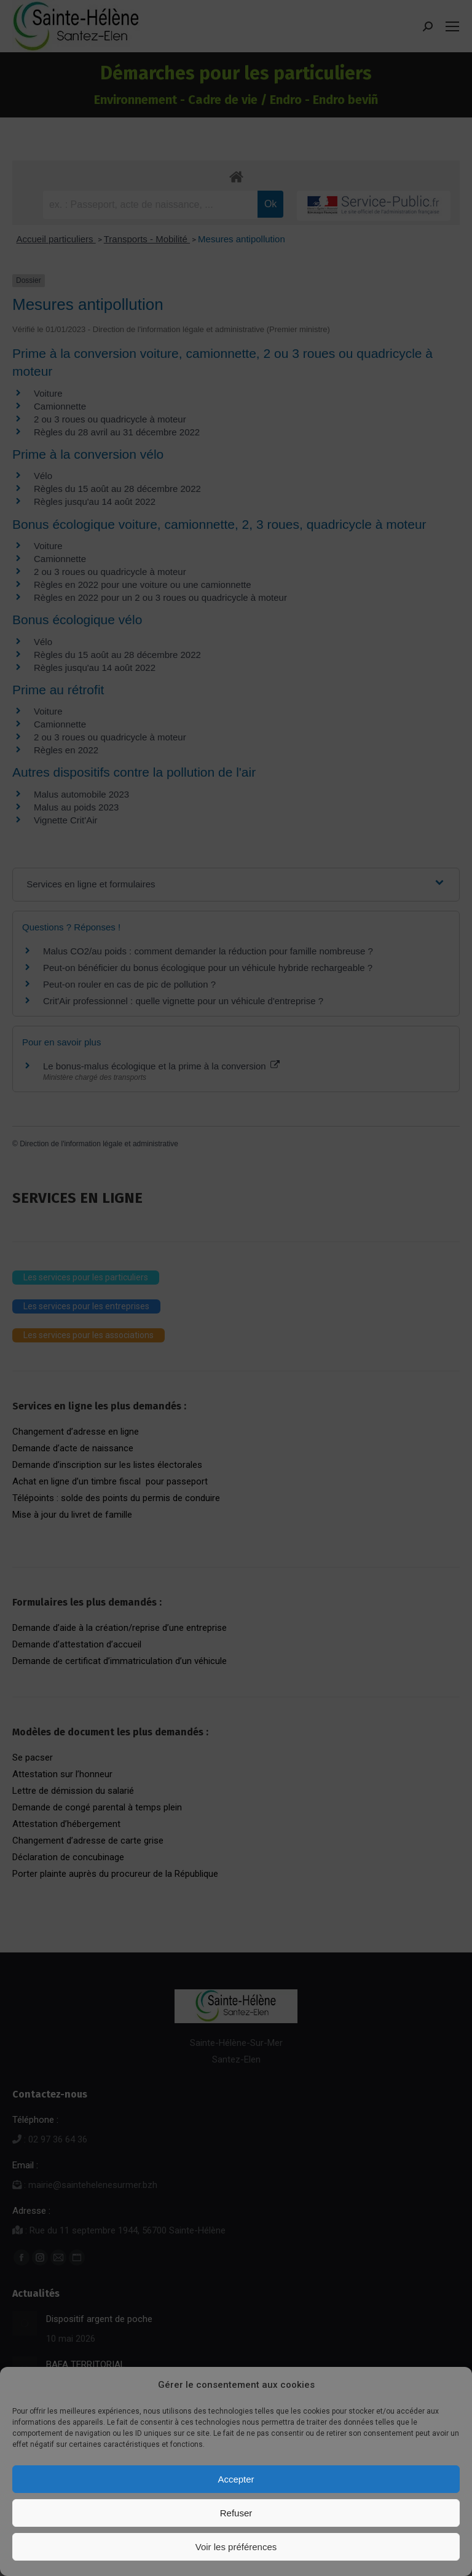  What do you see at coordinates (236, 2479) in the screenshot?
I see `Accepter` at bounding box center [236, 2479].